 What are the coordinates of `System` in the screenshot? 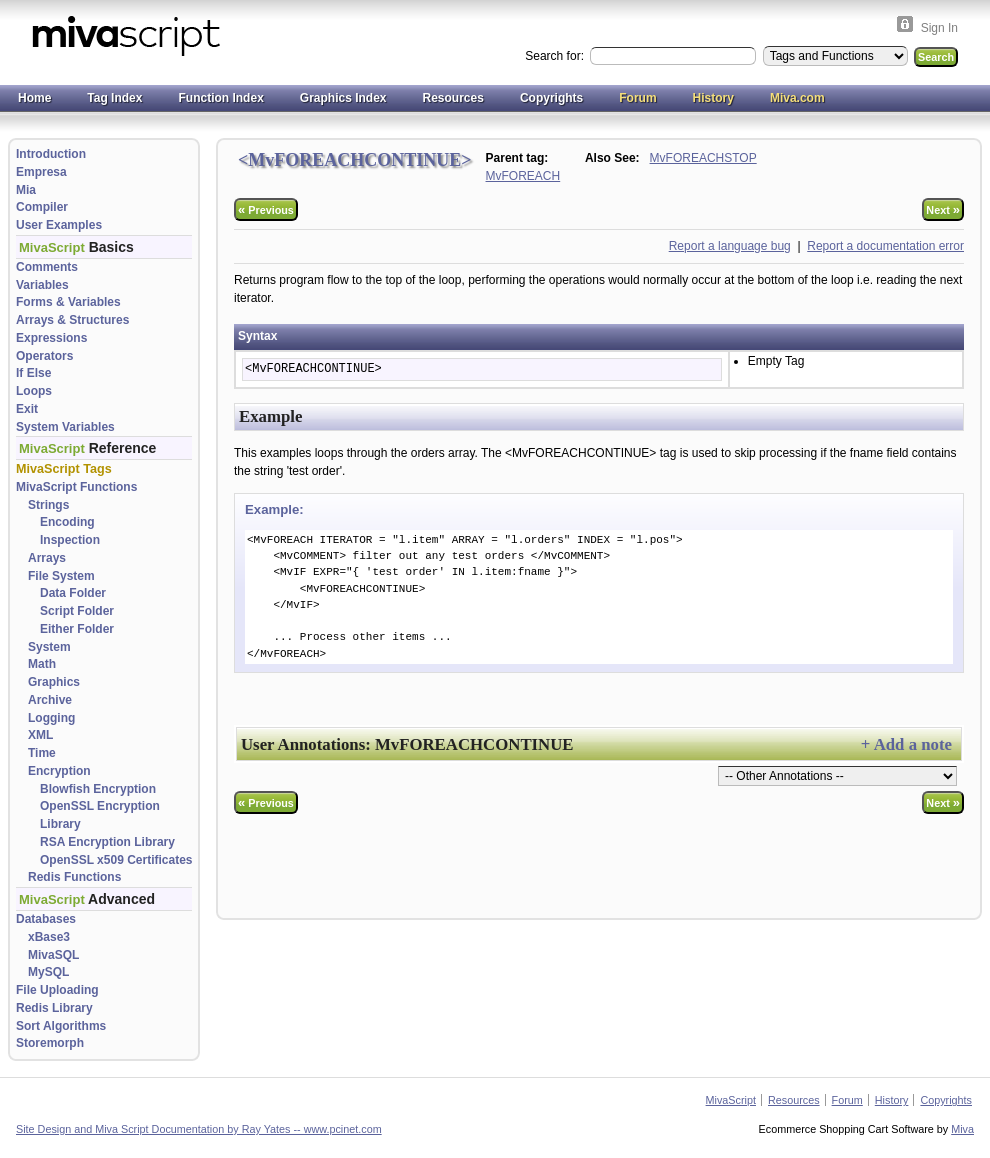 It's located at (49, 647).